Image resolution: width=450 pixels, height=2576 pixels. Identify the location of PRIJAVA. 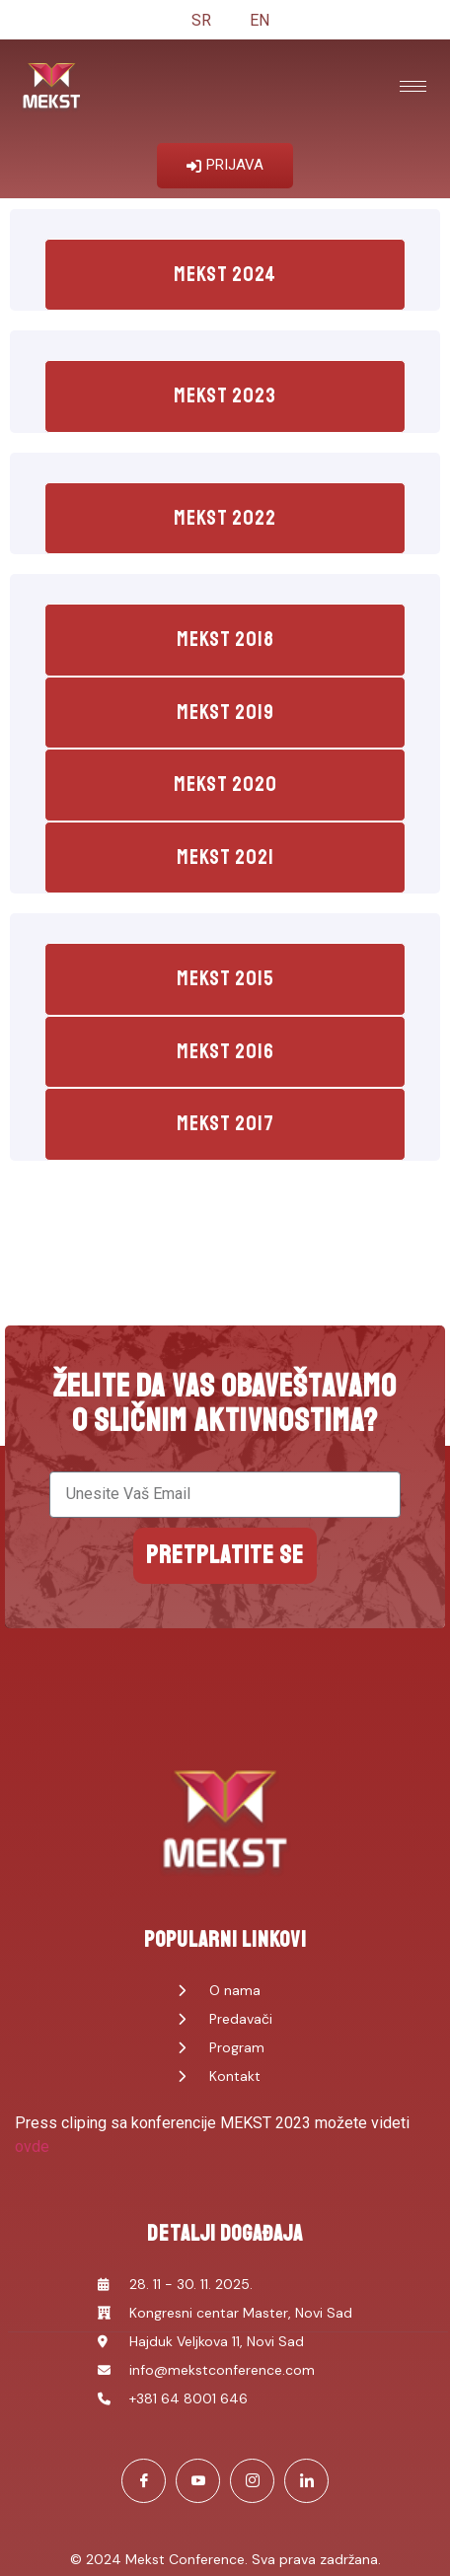
(225, 165).